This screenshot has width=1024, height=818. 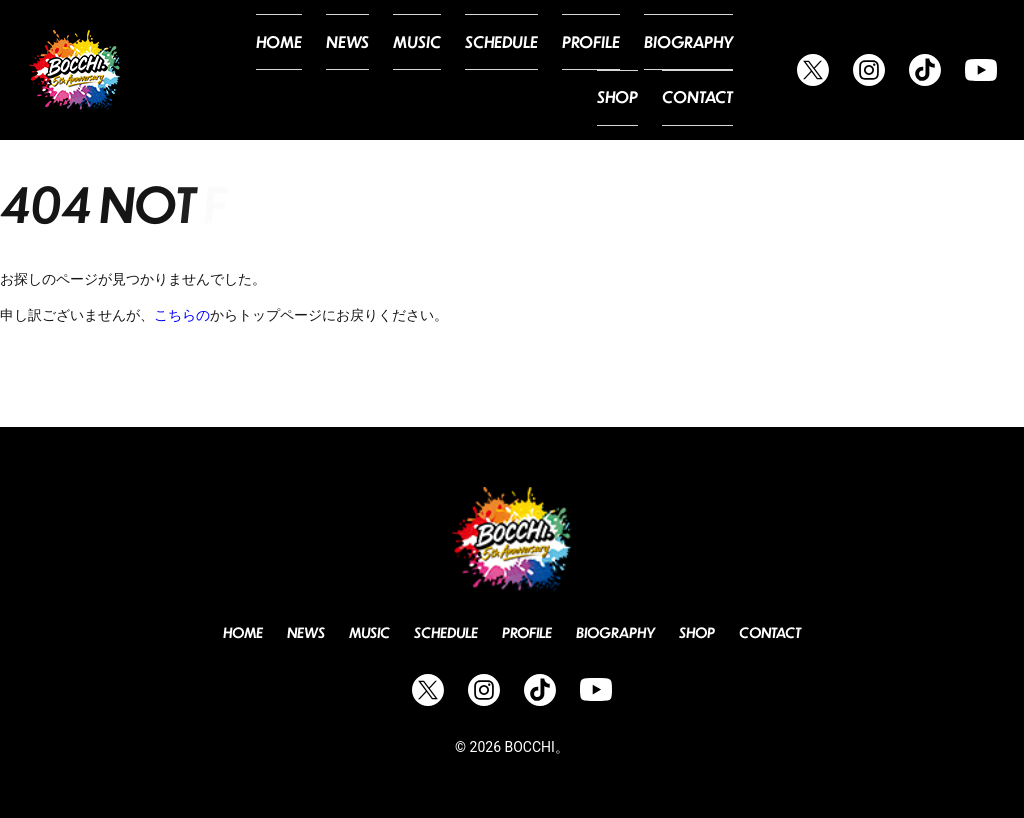 I want to click on News, so click(x=324, y=46).